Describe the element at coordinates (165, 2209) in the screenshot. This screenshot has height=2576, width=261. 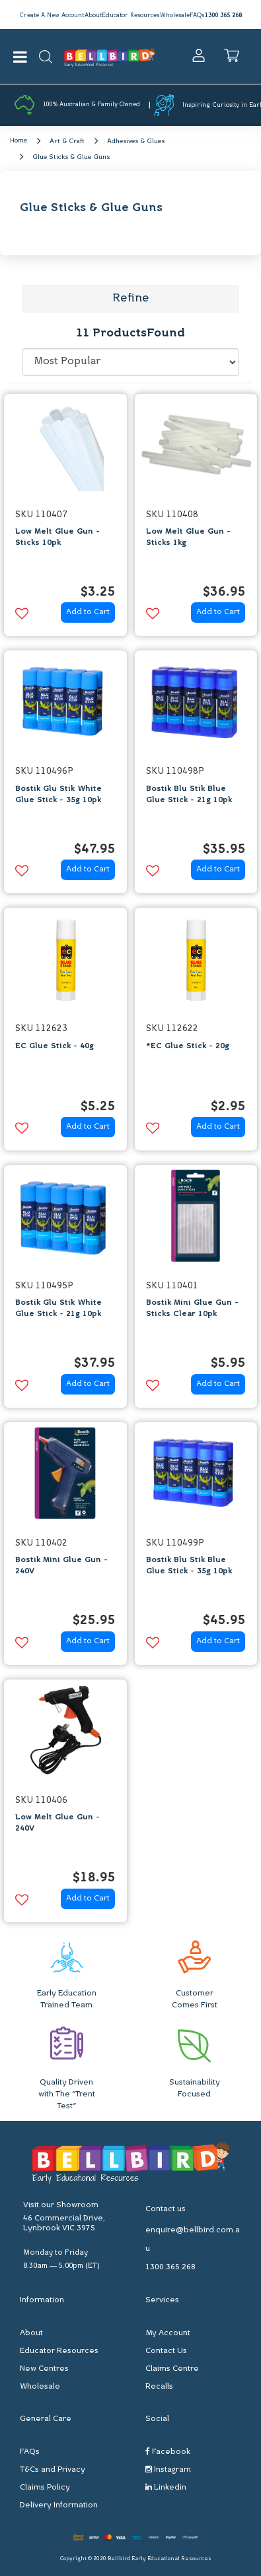
I see `Contact us` at that location.